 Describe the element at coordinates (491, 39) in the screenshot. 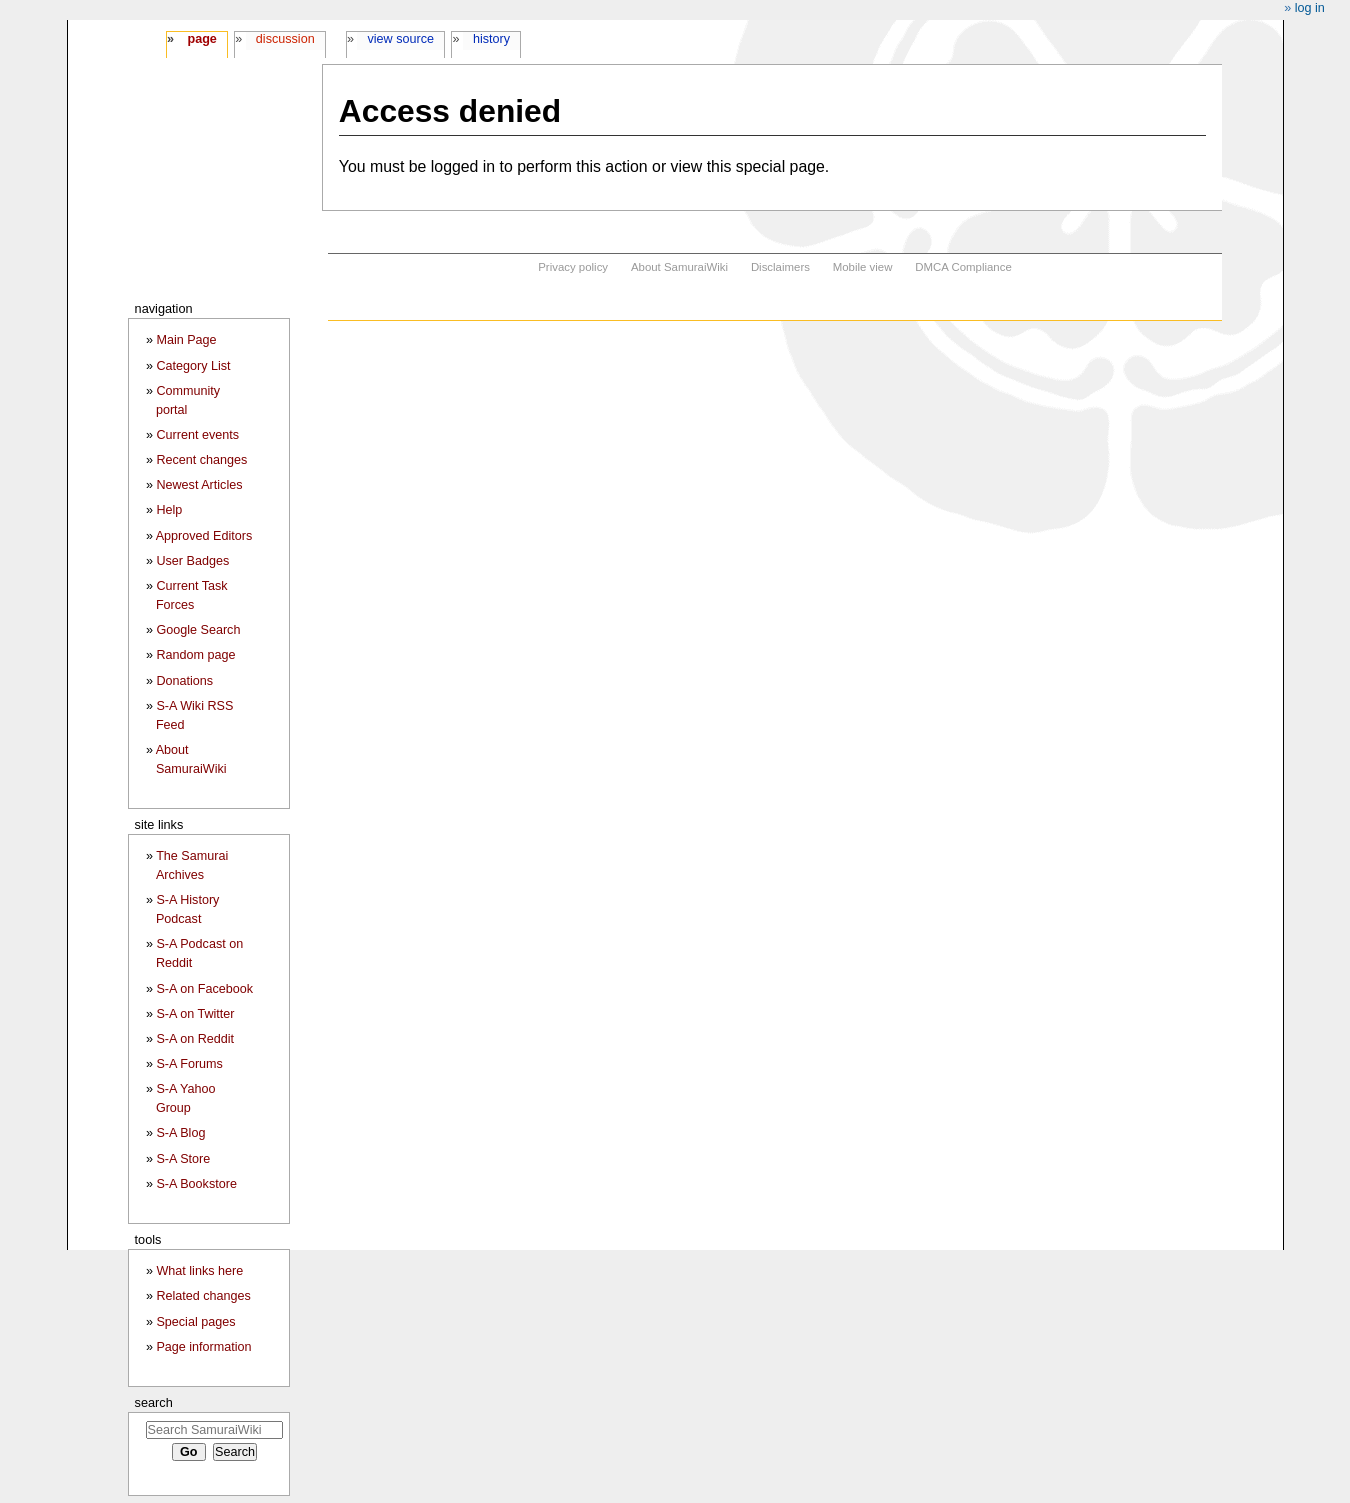

I see `History` at that location.